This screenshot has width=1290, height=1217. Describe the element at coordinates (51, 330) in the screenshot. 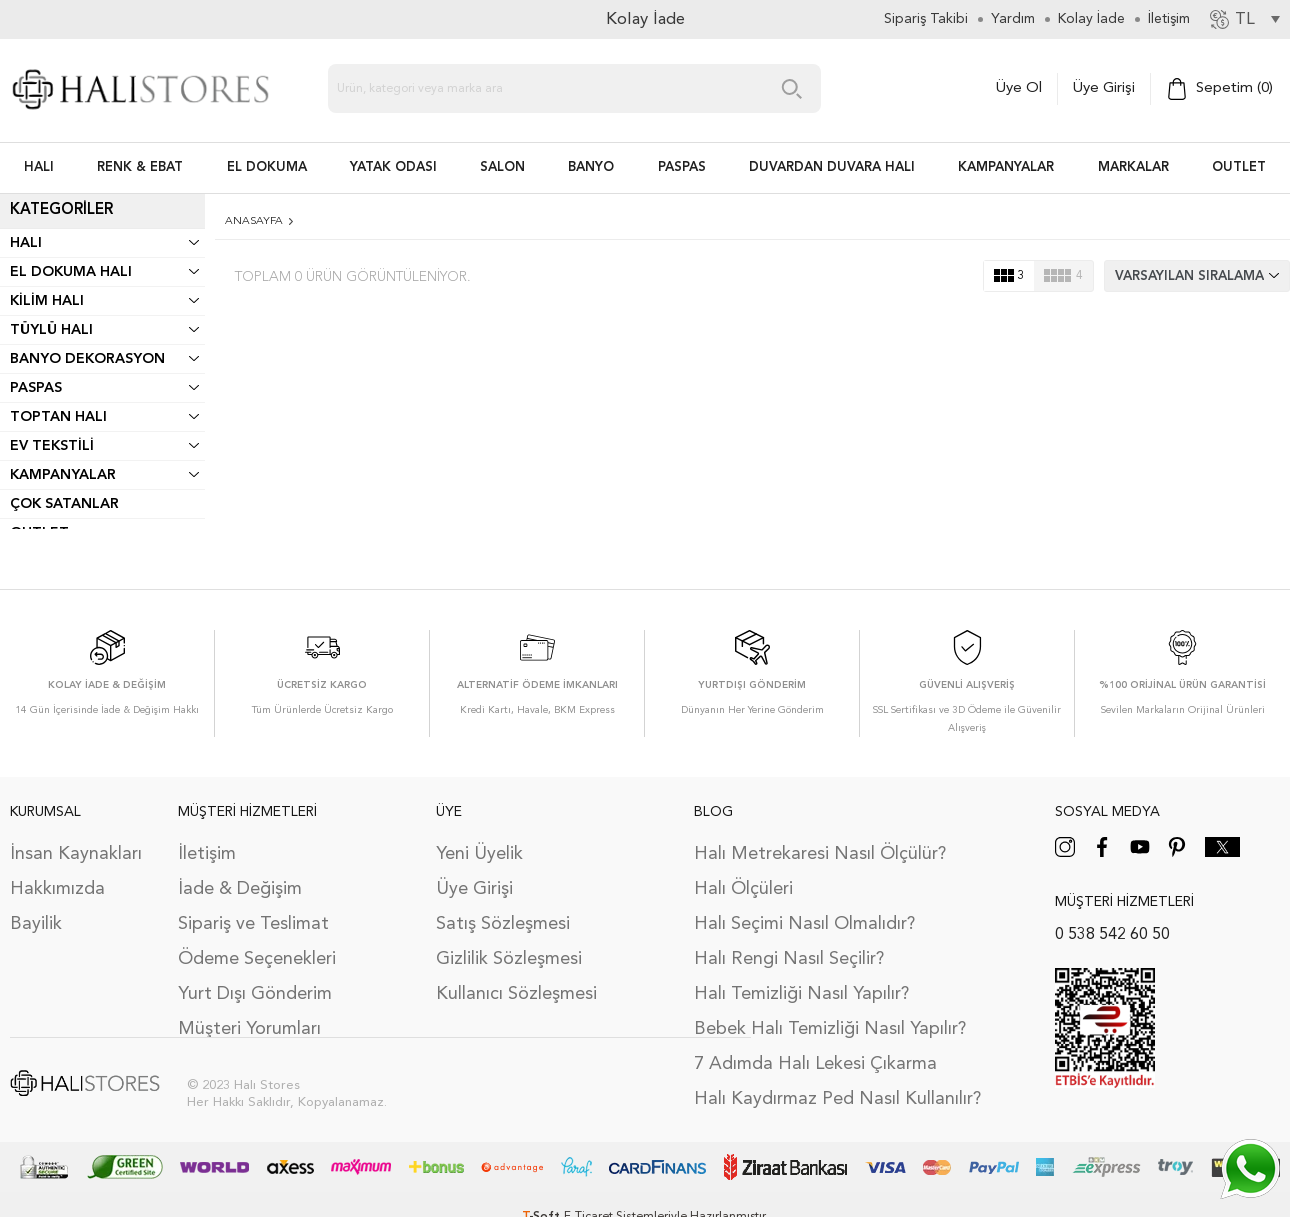

I see `Tüylü Halı` at that location.